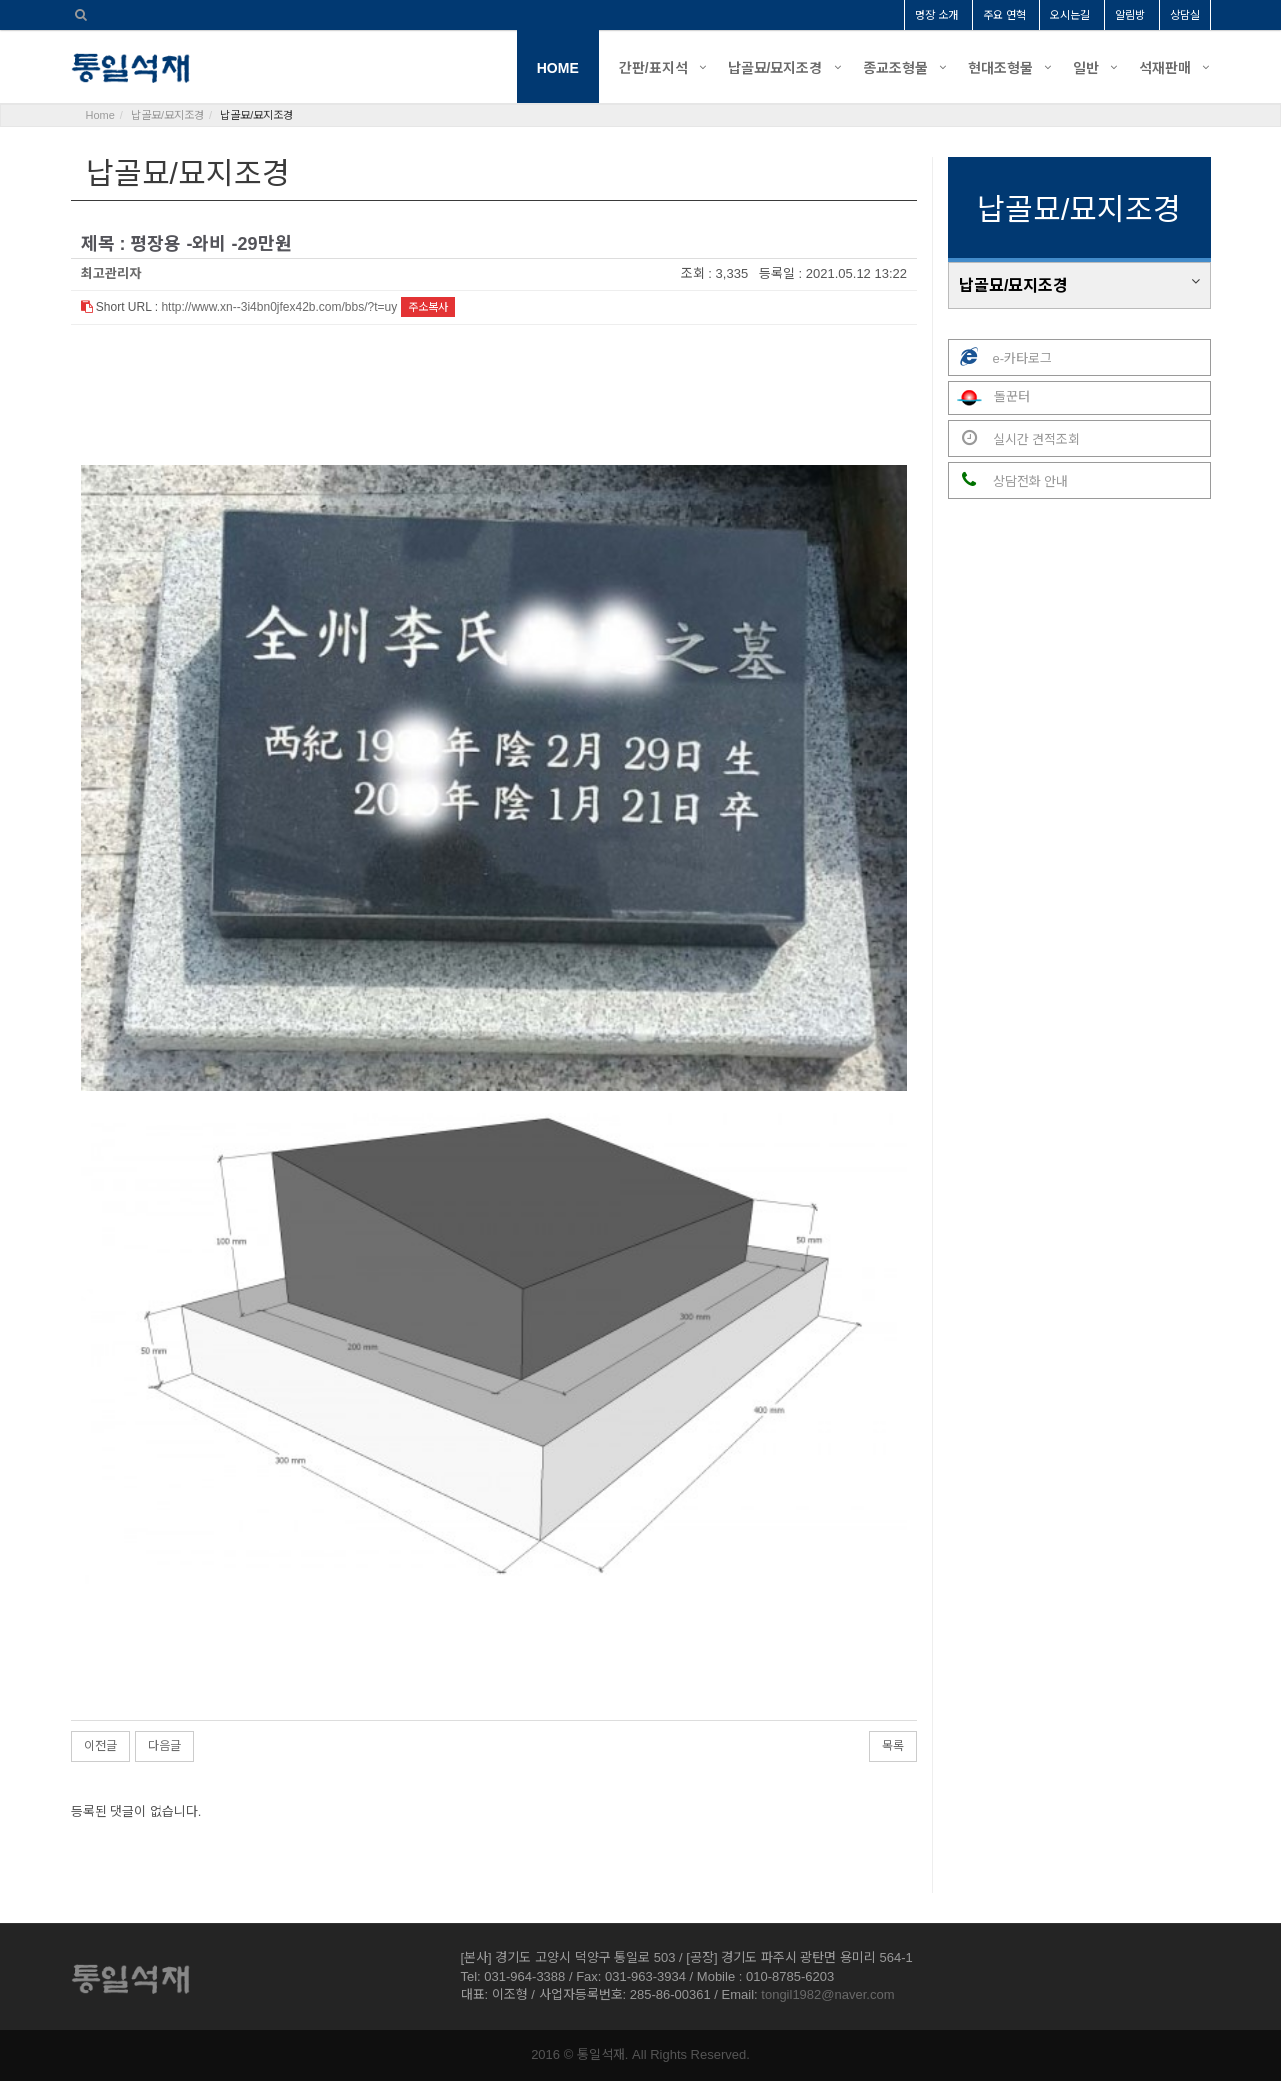  What do you see at coordinates (1000, 357) in the screenshot?
I see `e-카타로그` at bounding box center [1000, 357].